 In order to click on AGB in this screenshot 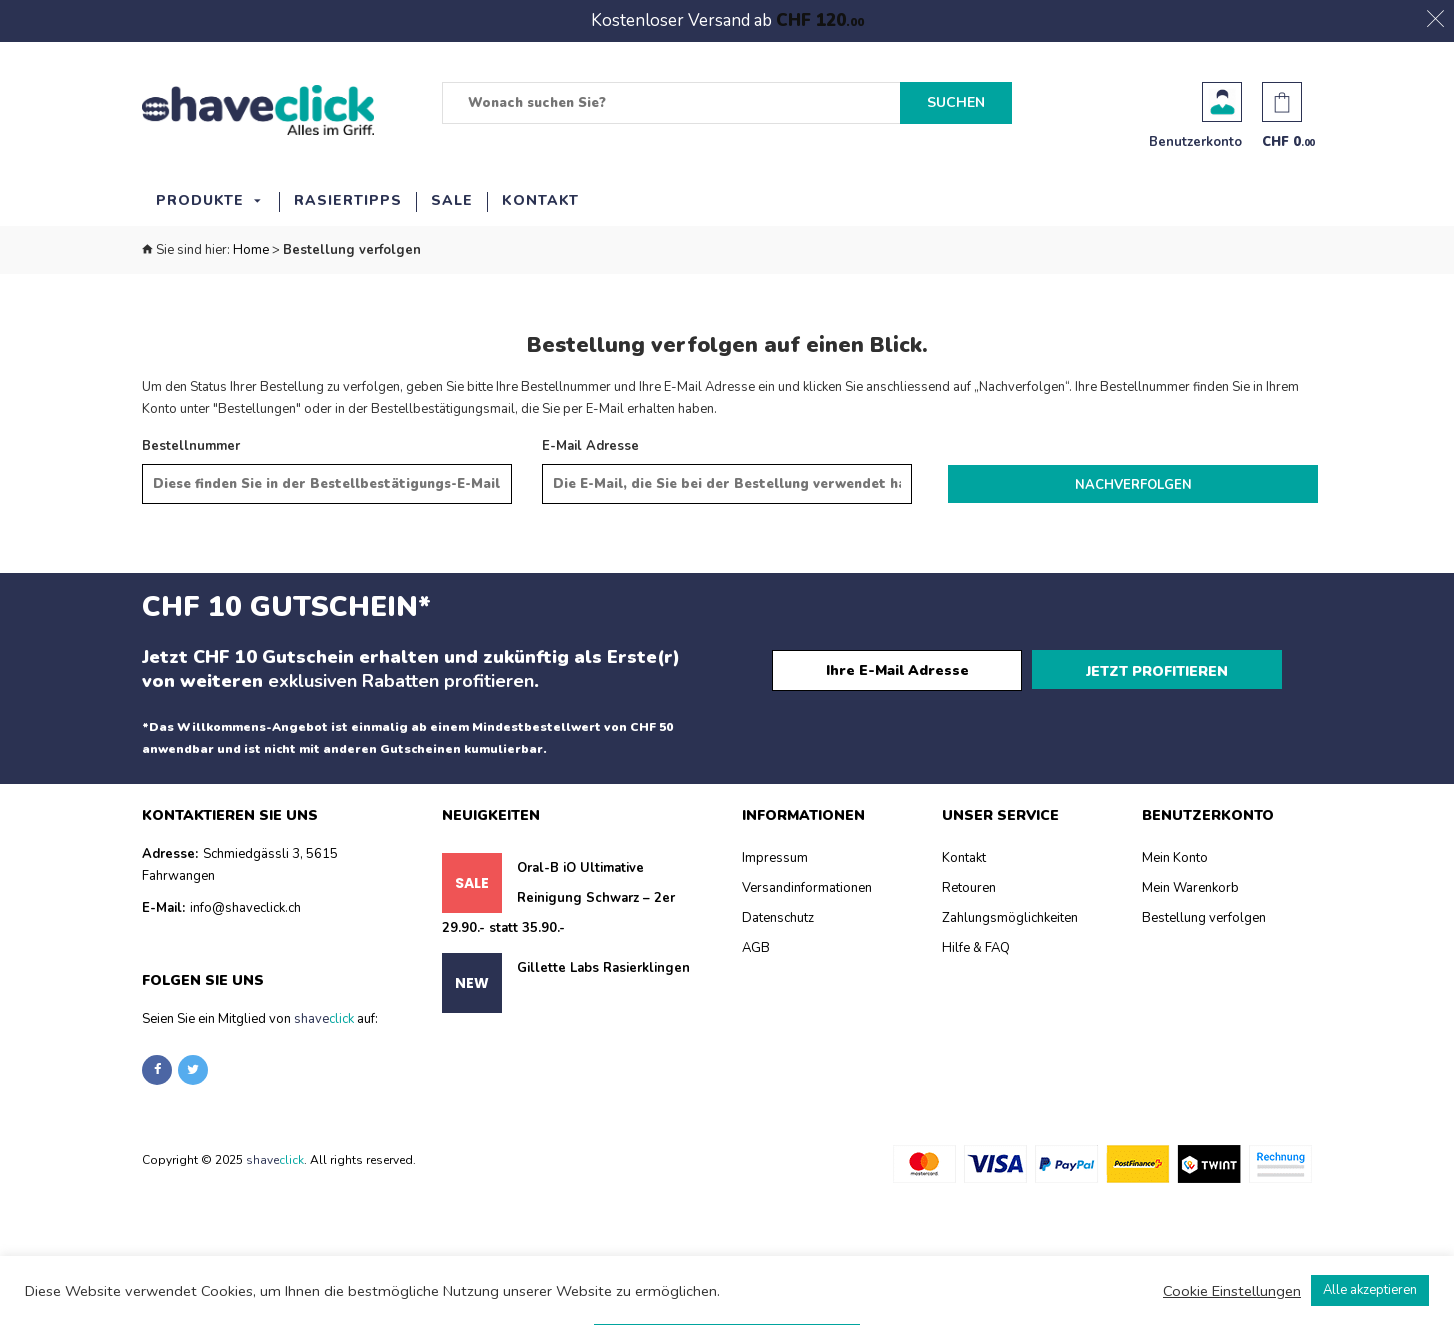, I will do `click(756, 948)`.